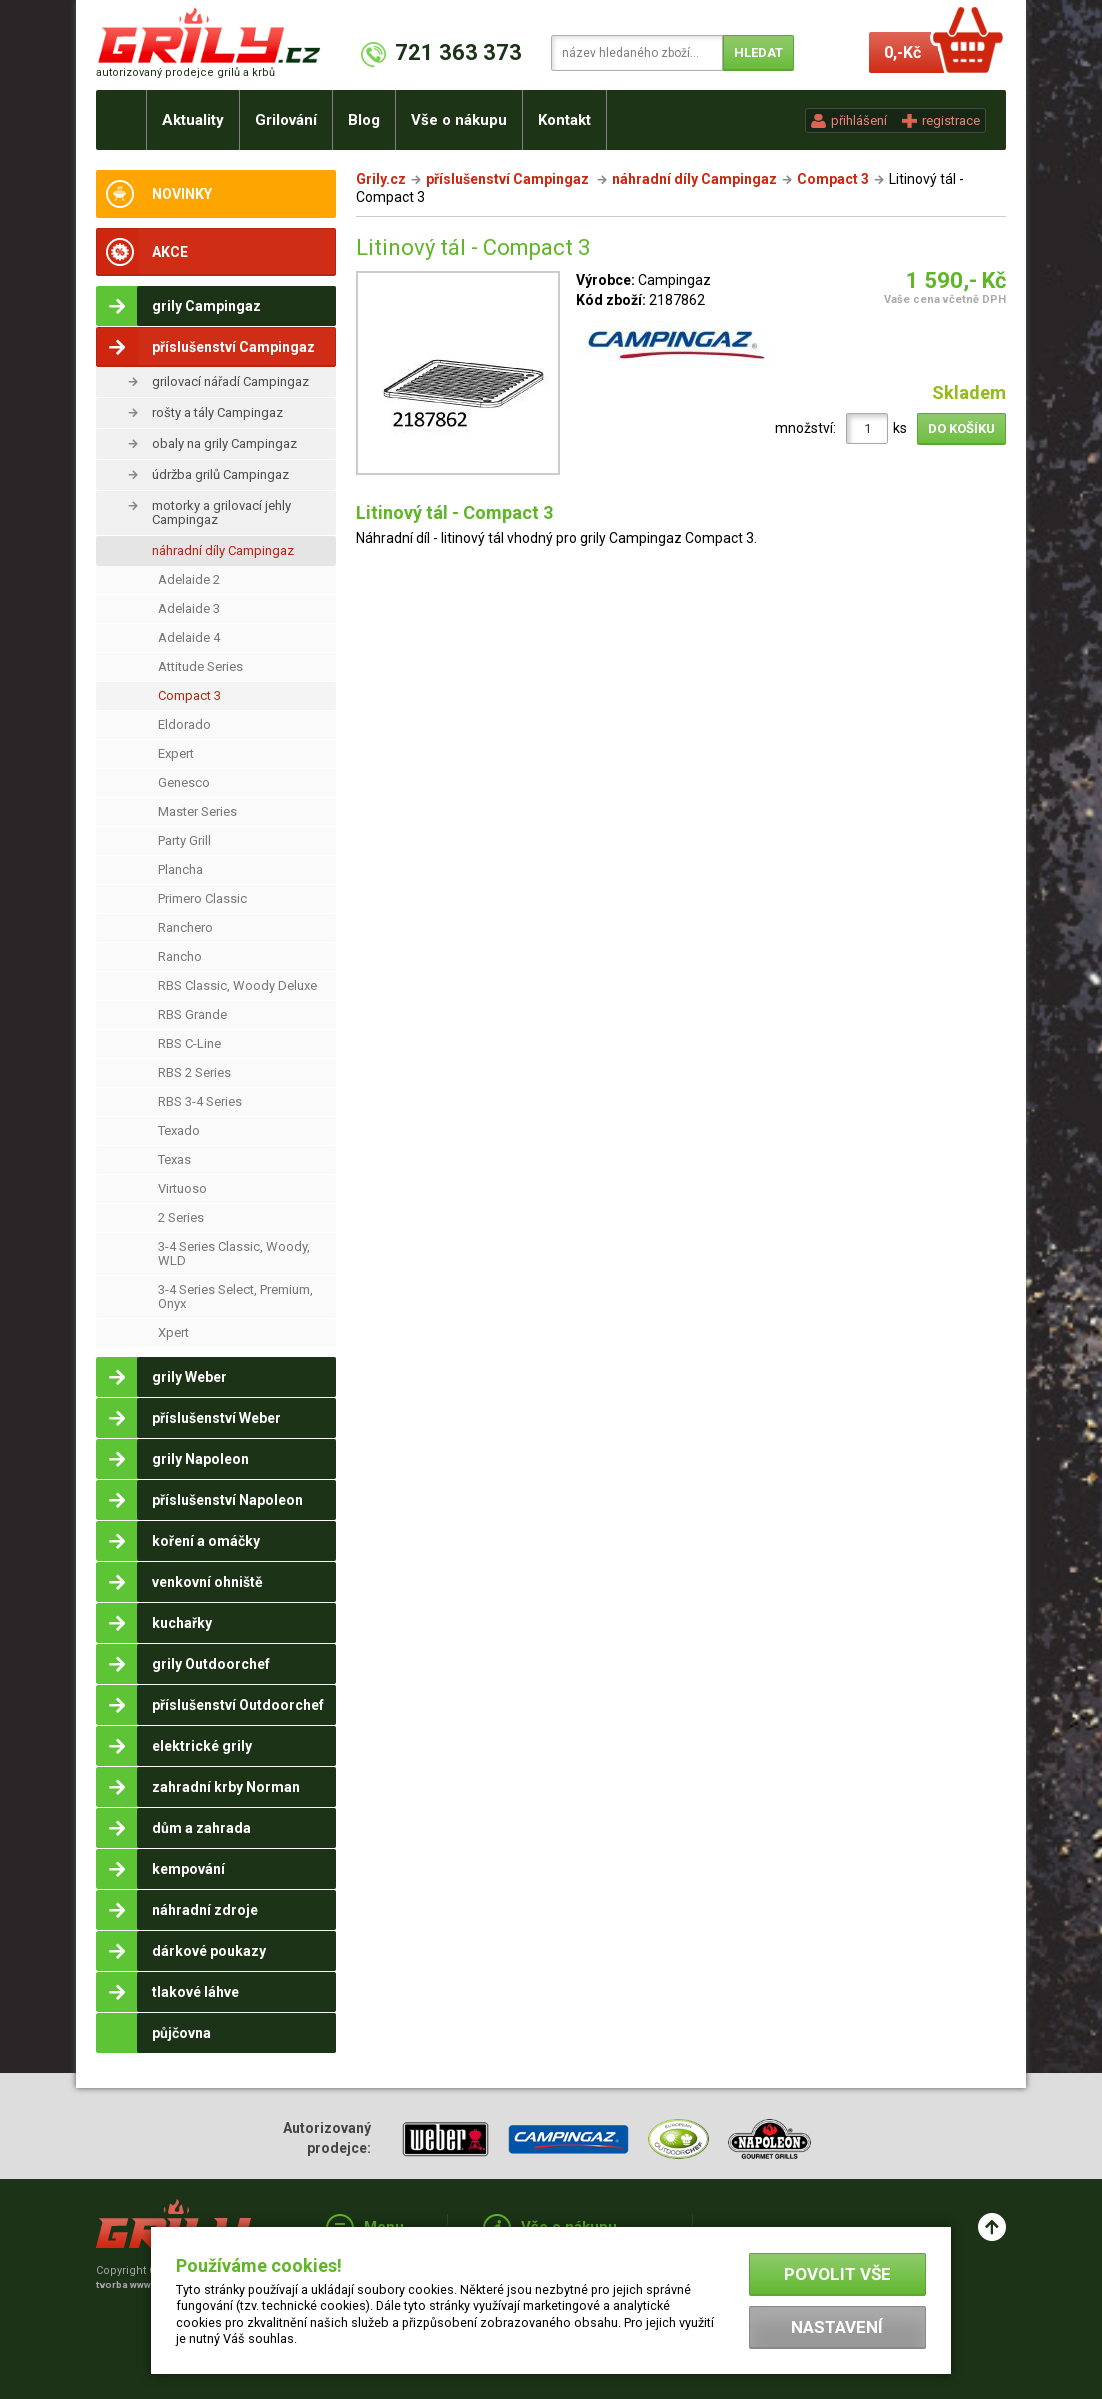 The width and height of the screenshot is (1102, 2399). What do you see at coordinates (234, 1253) in the screenshot?
I see `3-4 Series Classic, Woody, WLD` at bounding box center [234, 1253].